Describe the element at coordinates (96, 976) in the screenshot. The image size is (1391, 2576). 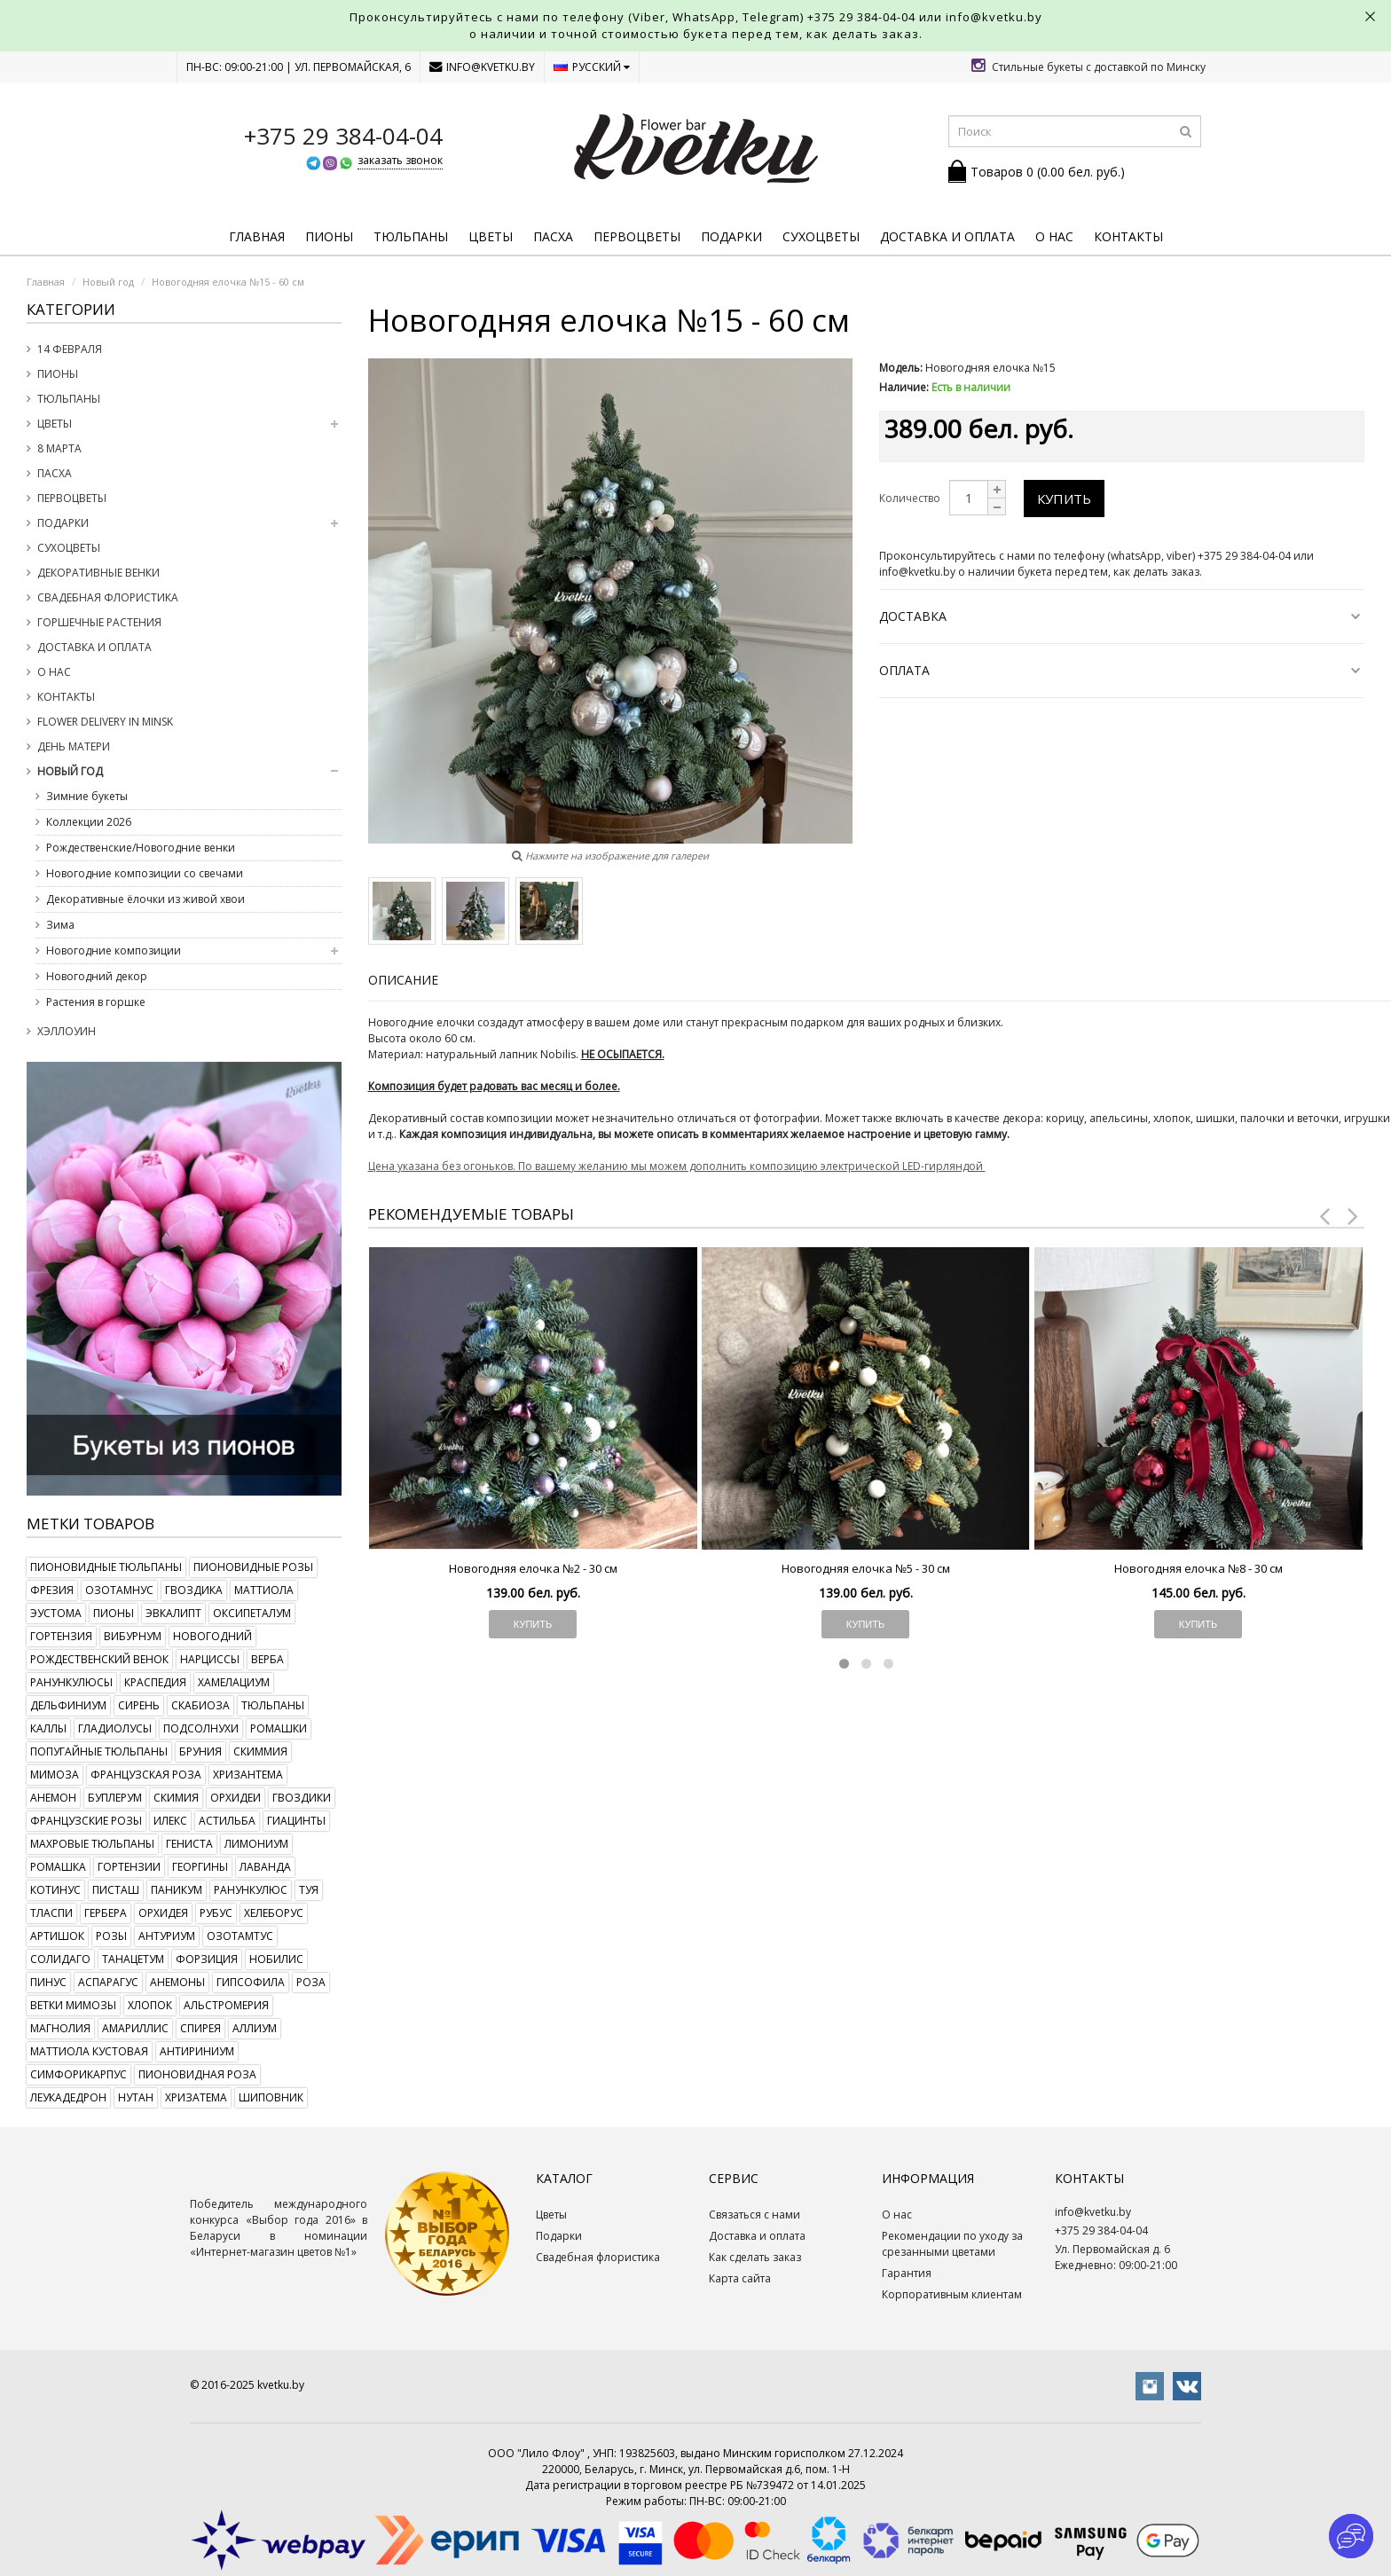
I see `Новогодний декор` at that location.